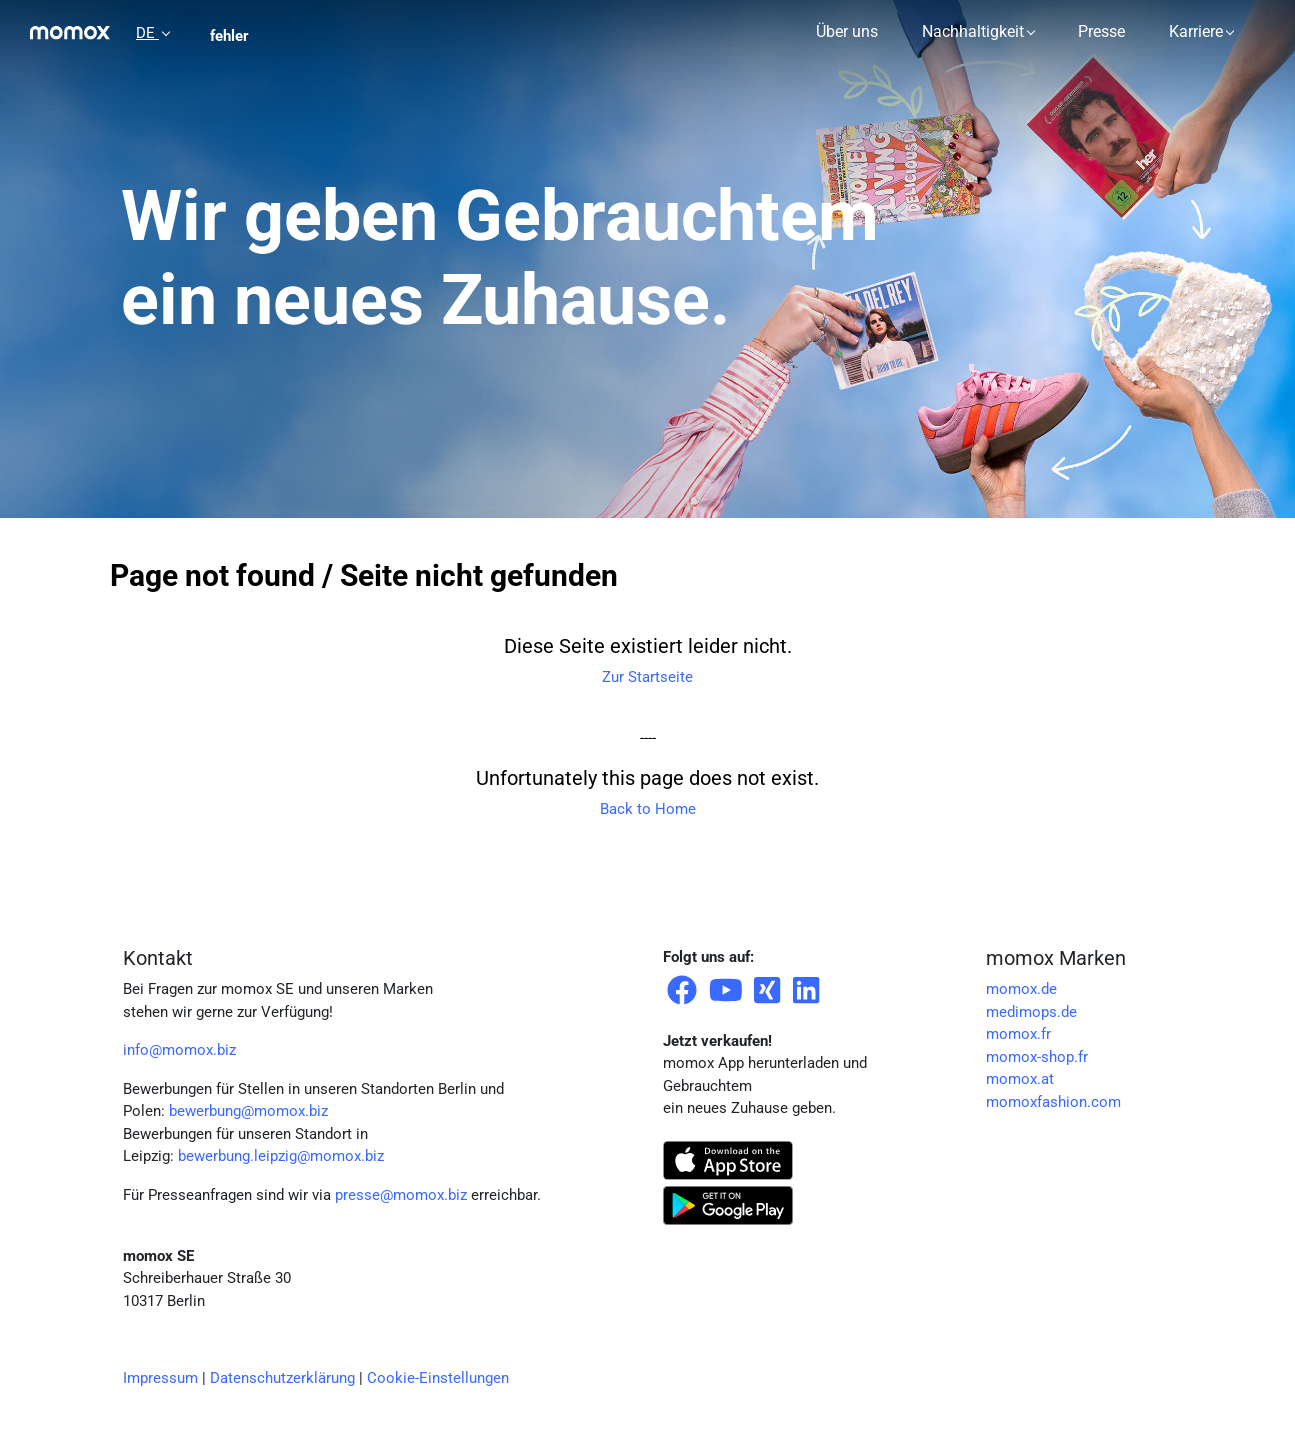 The image size is (1295, 1429). Describe the element at coordinates (147, 33) in the screenshot. I see `DE` at that location.